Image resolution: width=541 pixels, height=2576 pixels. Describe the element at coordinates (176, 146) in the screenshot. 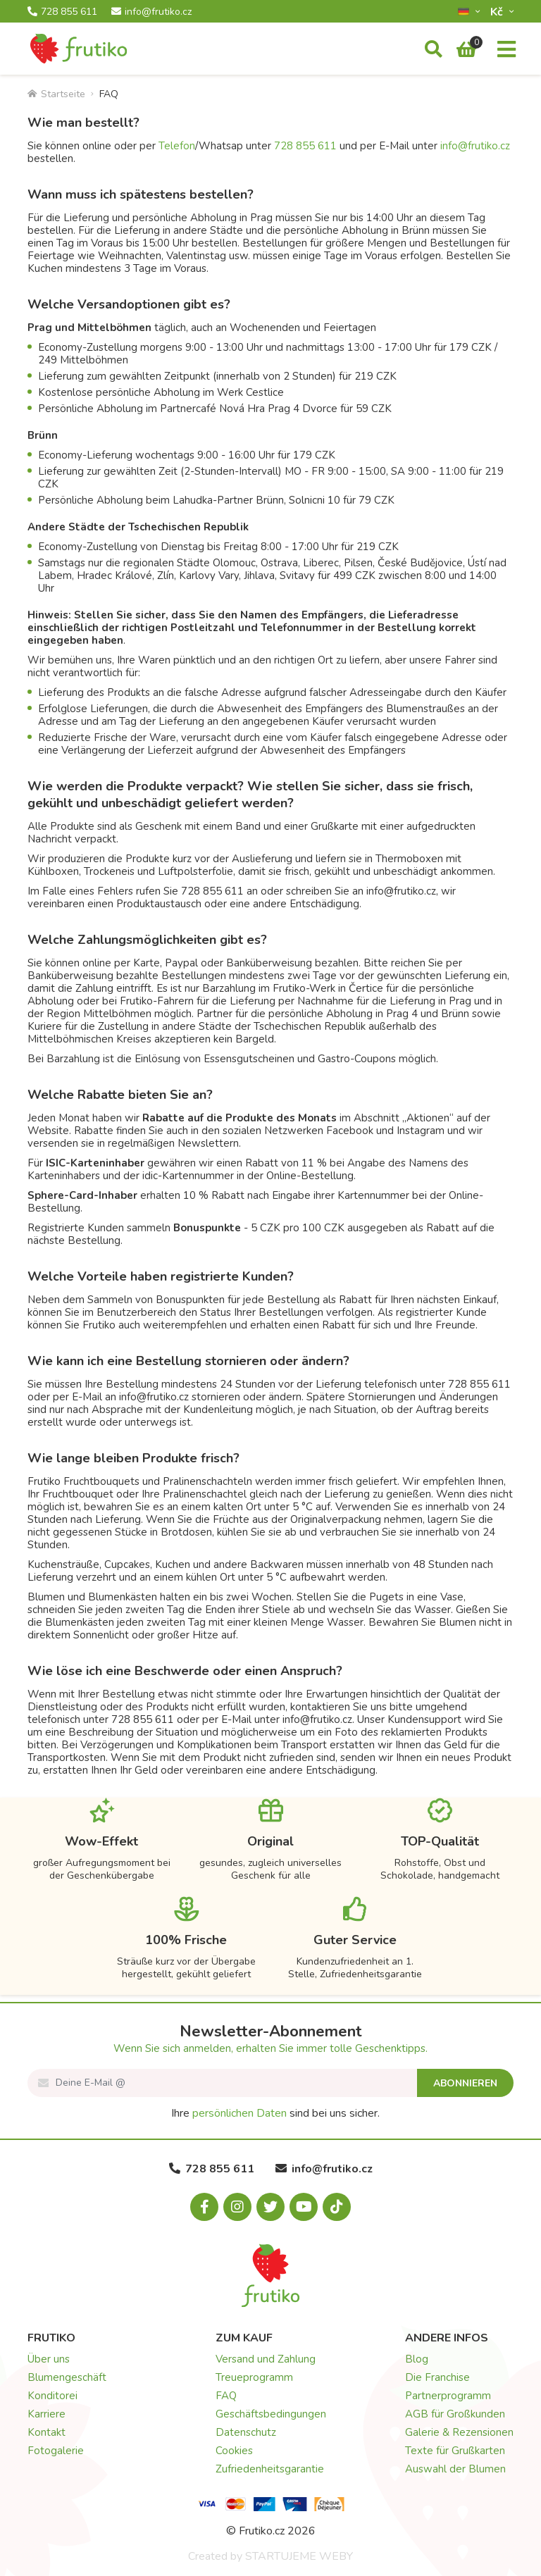

I see `Telefon` at that location.